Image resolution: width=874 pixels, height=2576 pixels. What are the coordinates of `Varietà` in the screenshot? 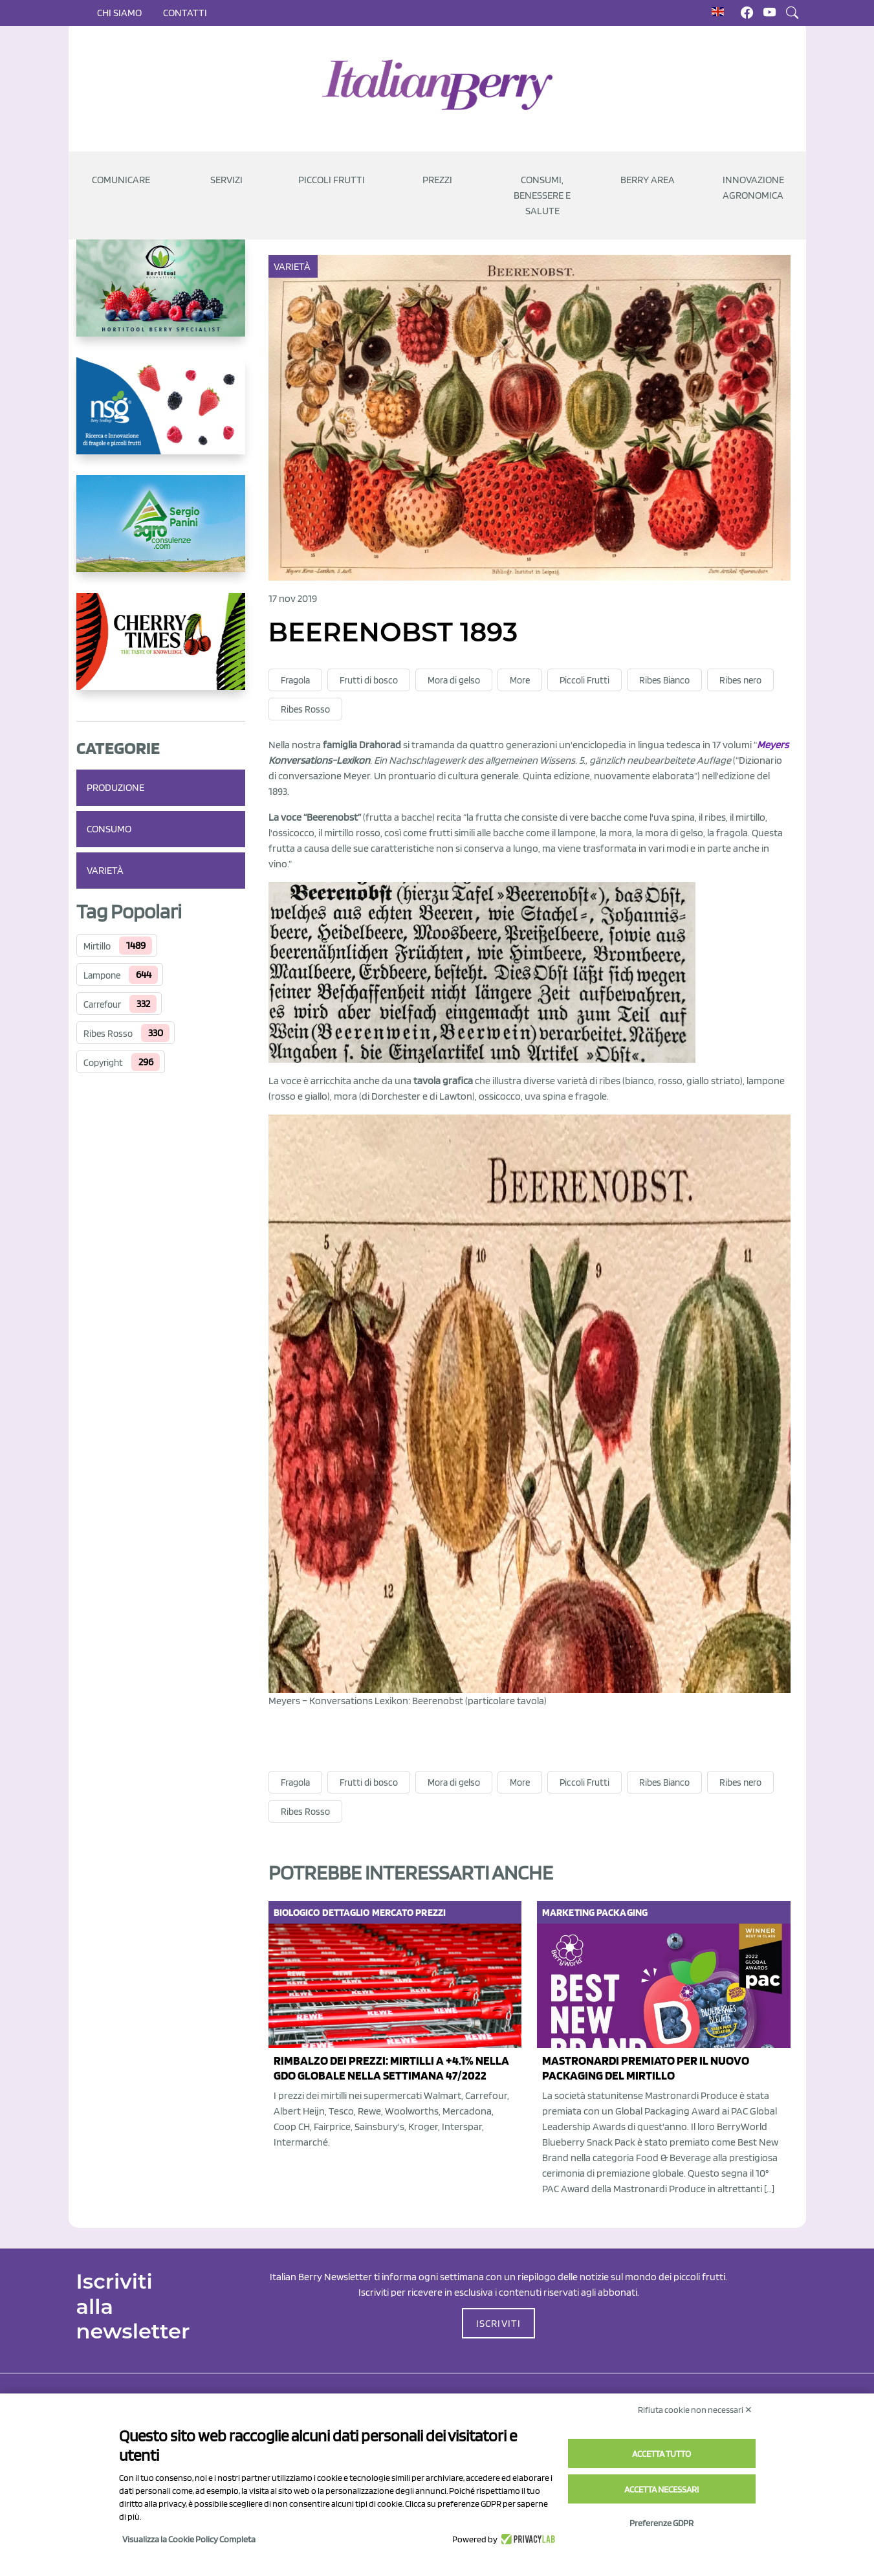 It's located at (105, 870).